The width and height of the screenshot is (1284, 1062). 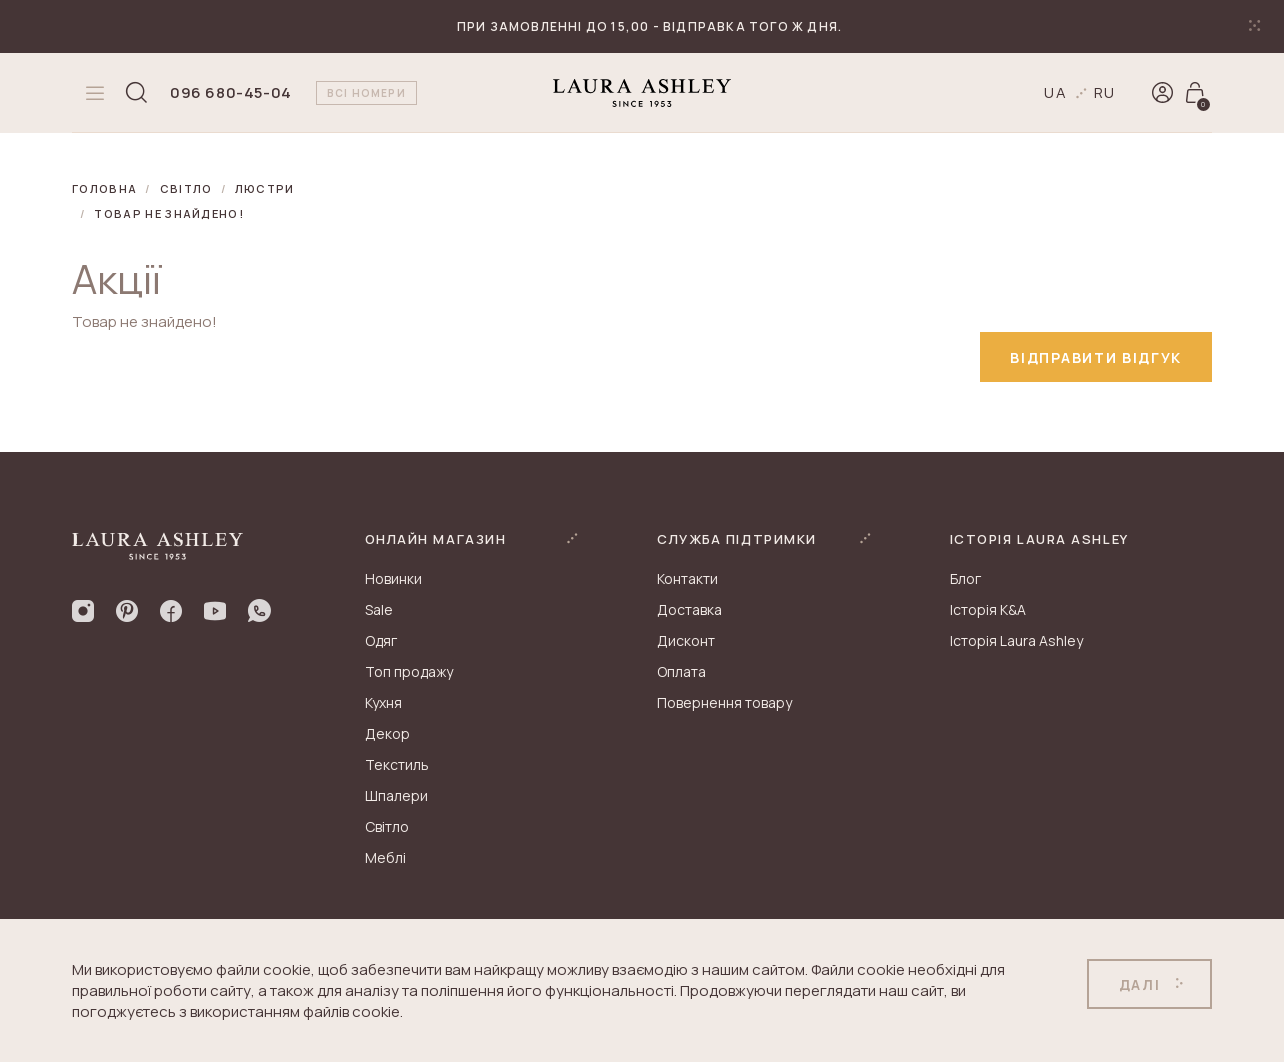 I want to click on Доставка, so click(x=689, y=609).